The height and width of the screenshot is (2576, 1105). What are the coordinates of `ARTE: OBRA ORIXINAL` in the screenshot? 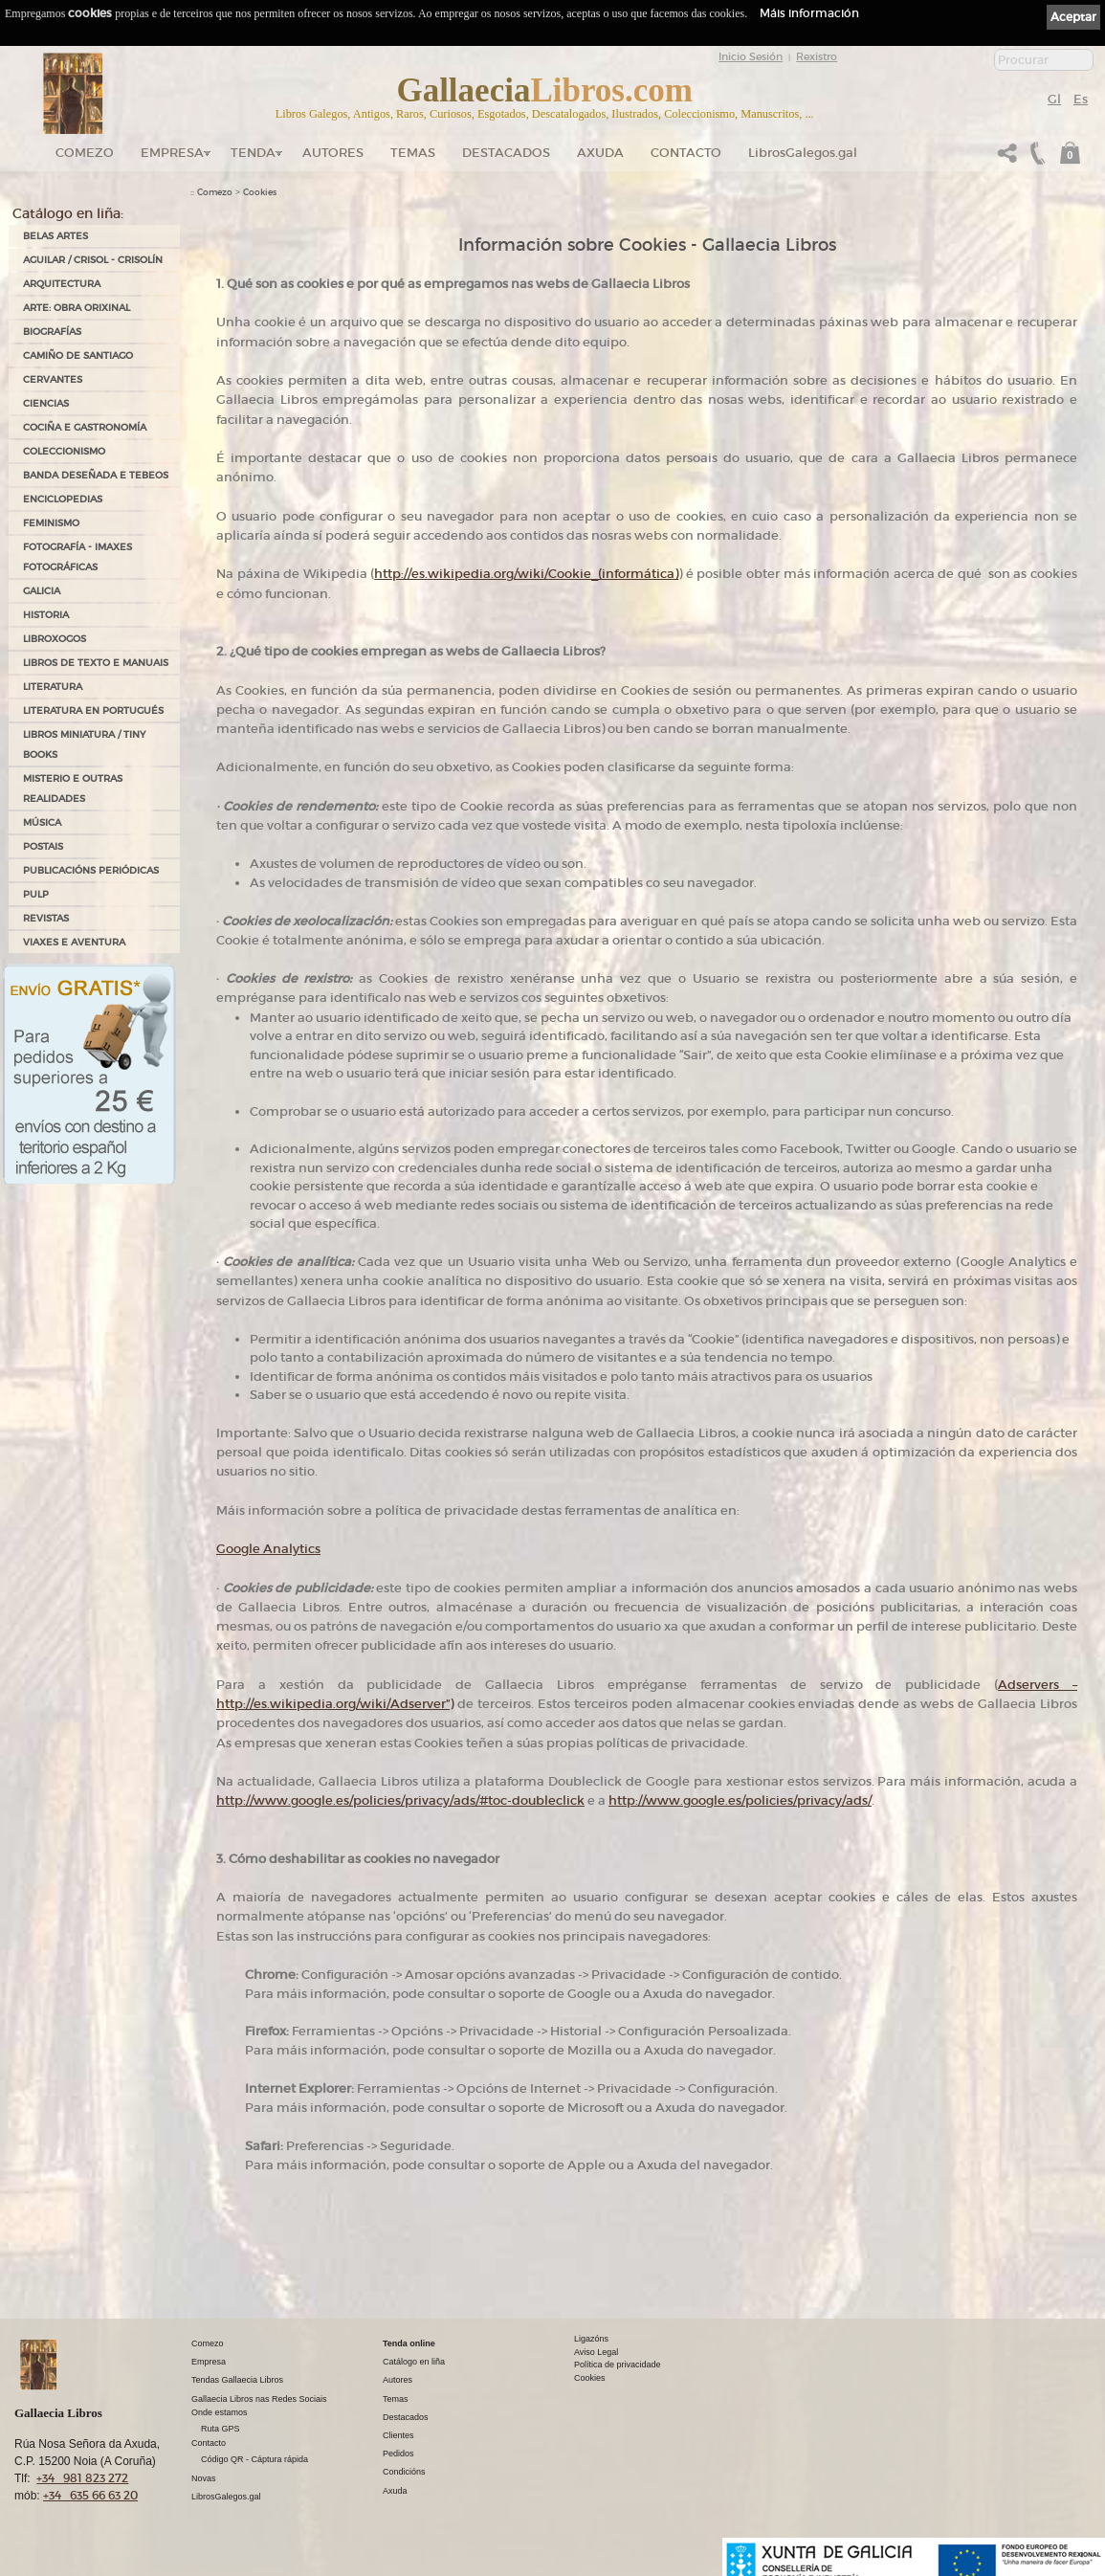 It's located at (76, 307).